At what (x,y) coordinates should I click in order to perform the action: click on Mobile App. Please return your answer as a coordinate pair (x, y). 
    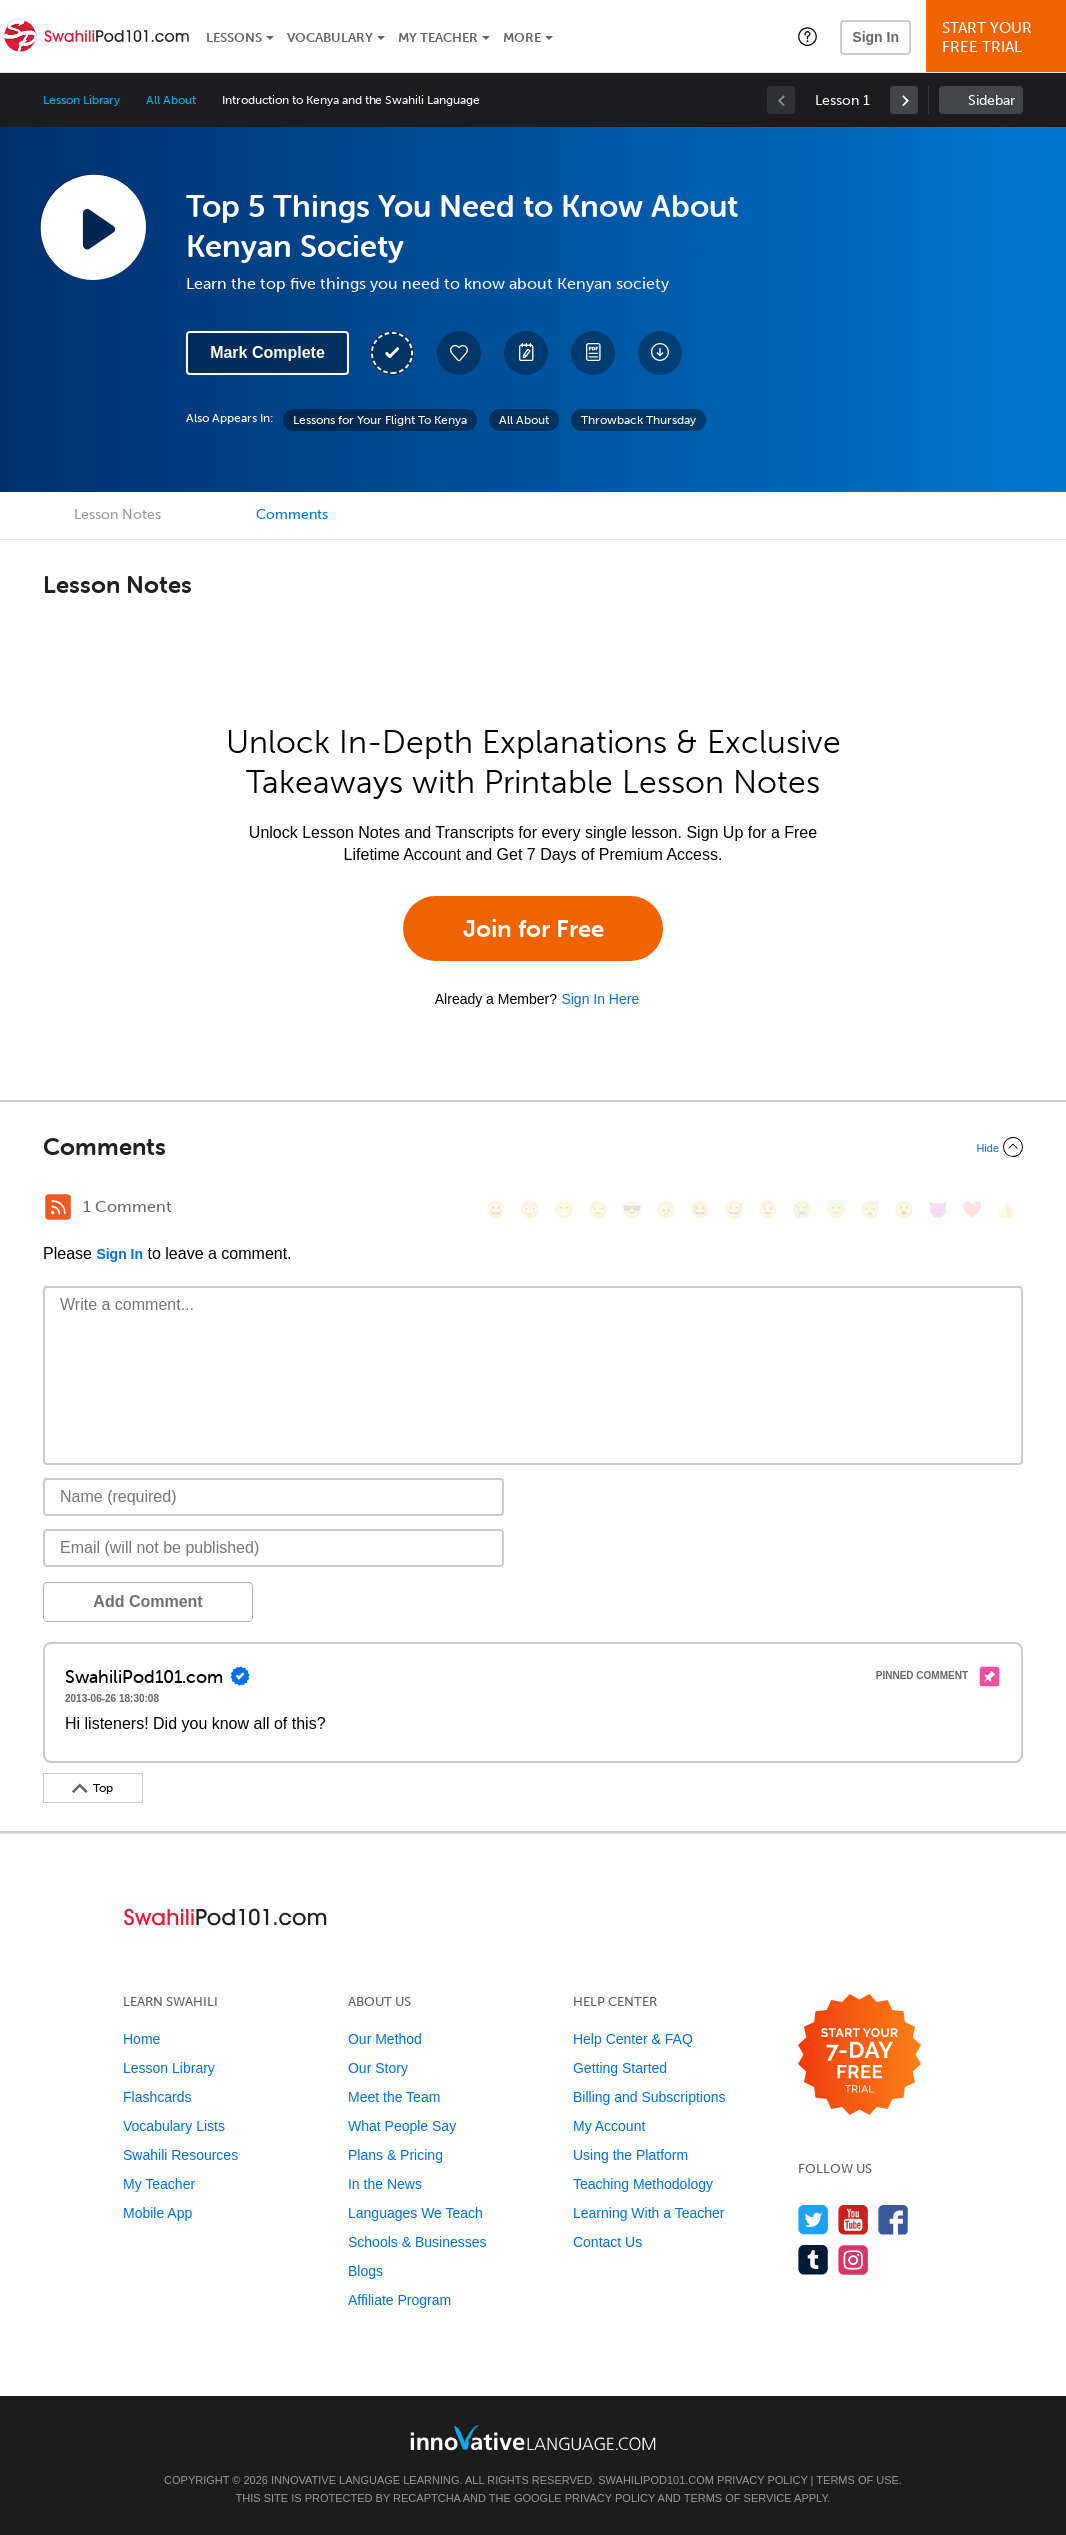
    Looking at the image, I should click on (157, 2213).